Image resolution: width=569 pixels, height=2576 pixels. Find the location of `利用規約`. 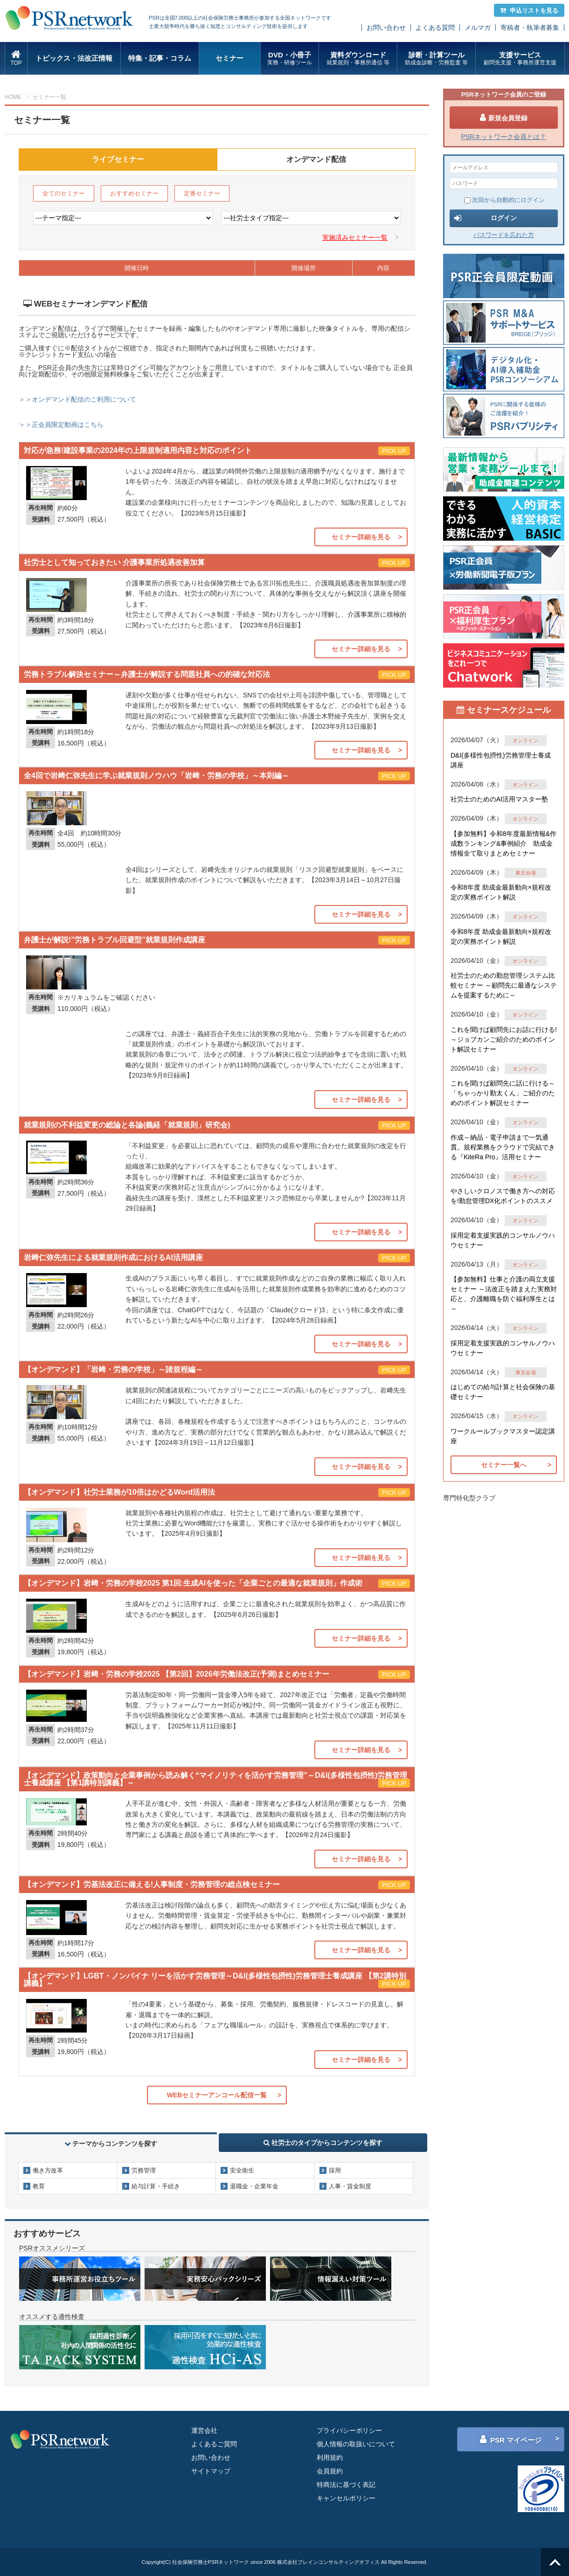

利用規約 is located at coordinates (330, 2457).